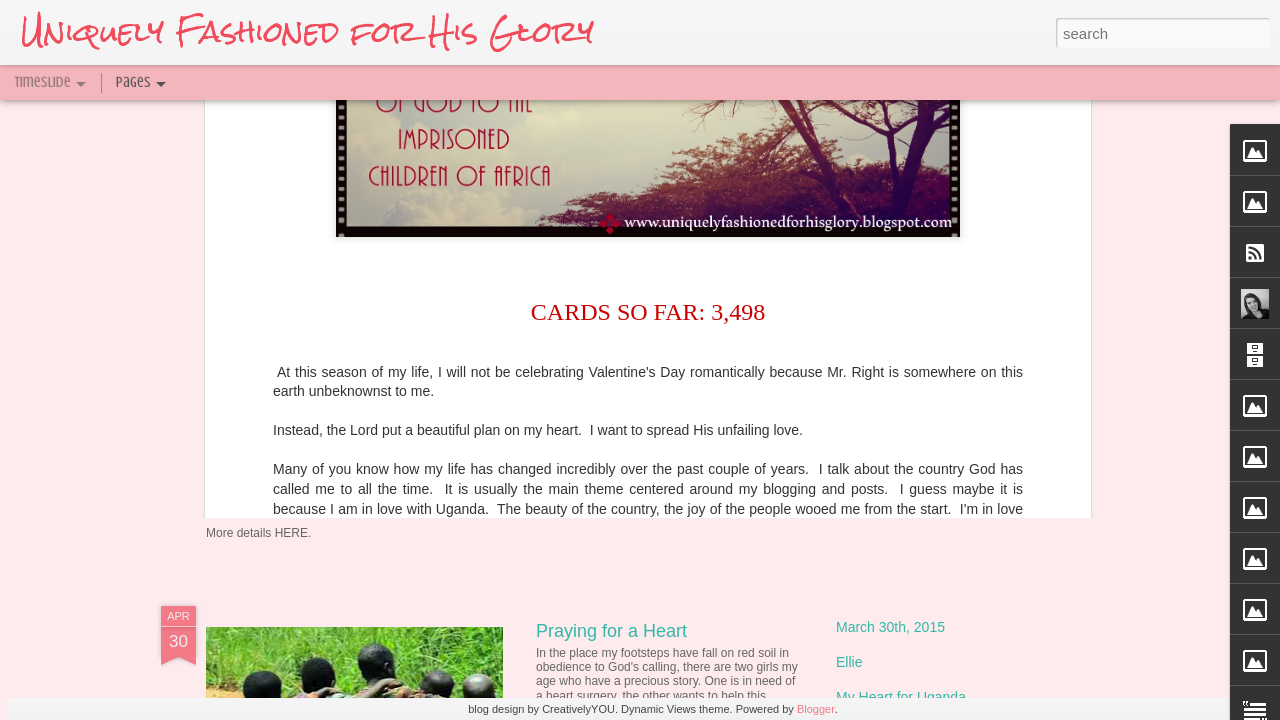 This screenshot has width=1280, height=720. Describe the element at coordinates (611, 631) in the screenshot. I see `Praying for a Heart` at that location.